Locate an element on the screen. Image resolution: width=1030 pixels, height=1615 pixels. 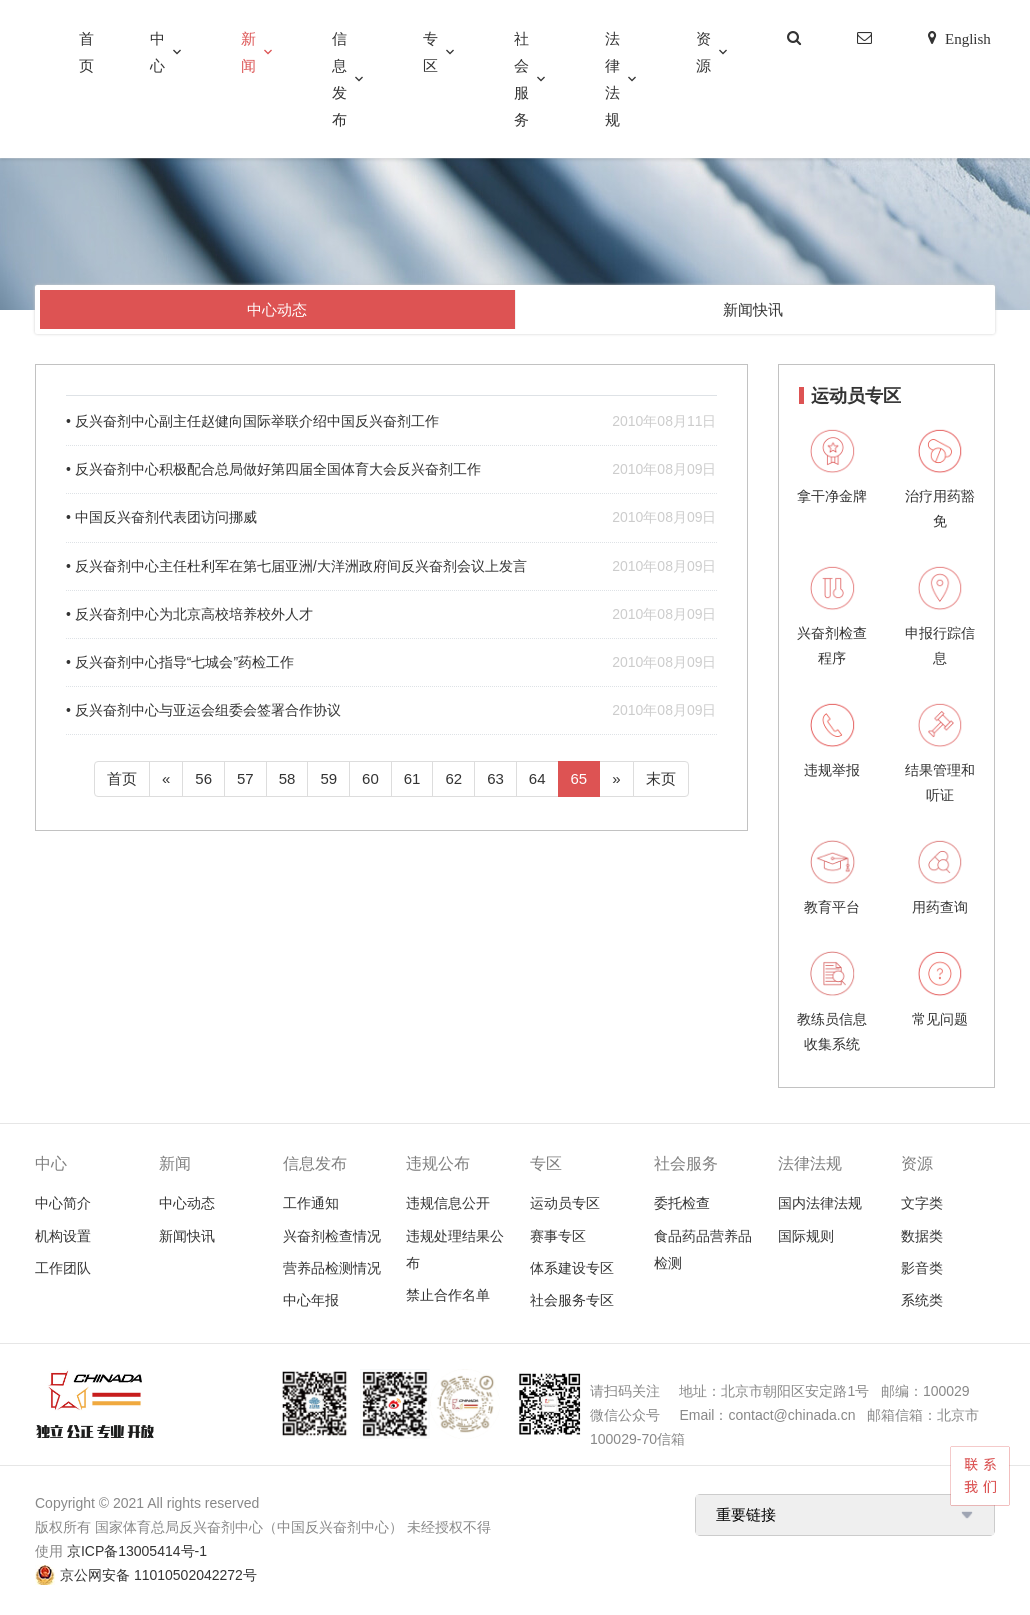
工作通知 is located at coordinates (311, 1203).